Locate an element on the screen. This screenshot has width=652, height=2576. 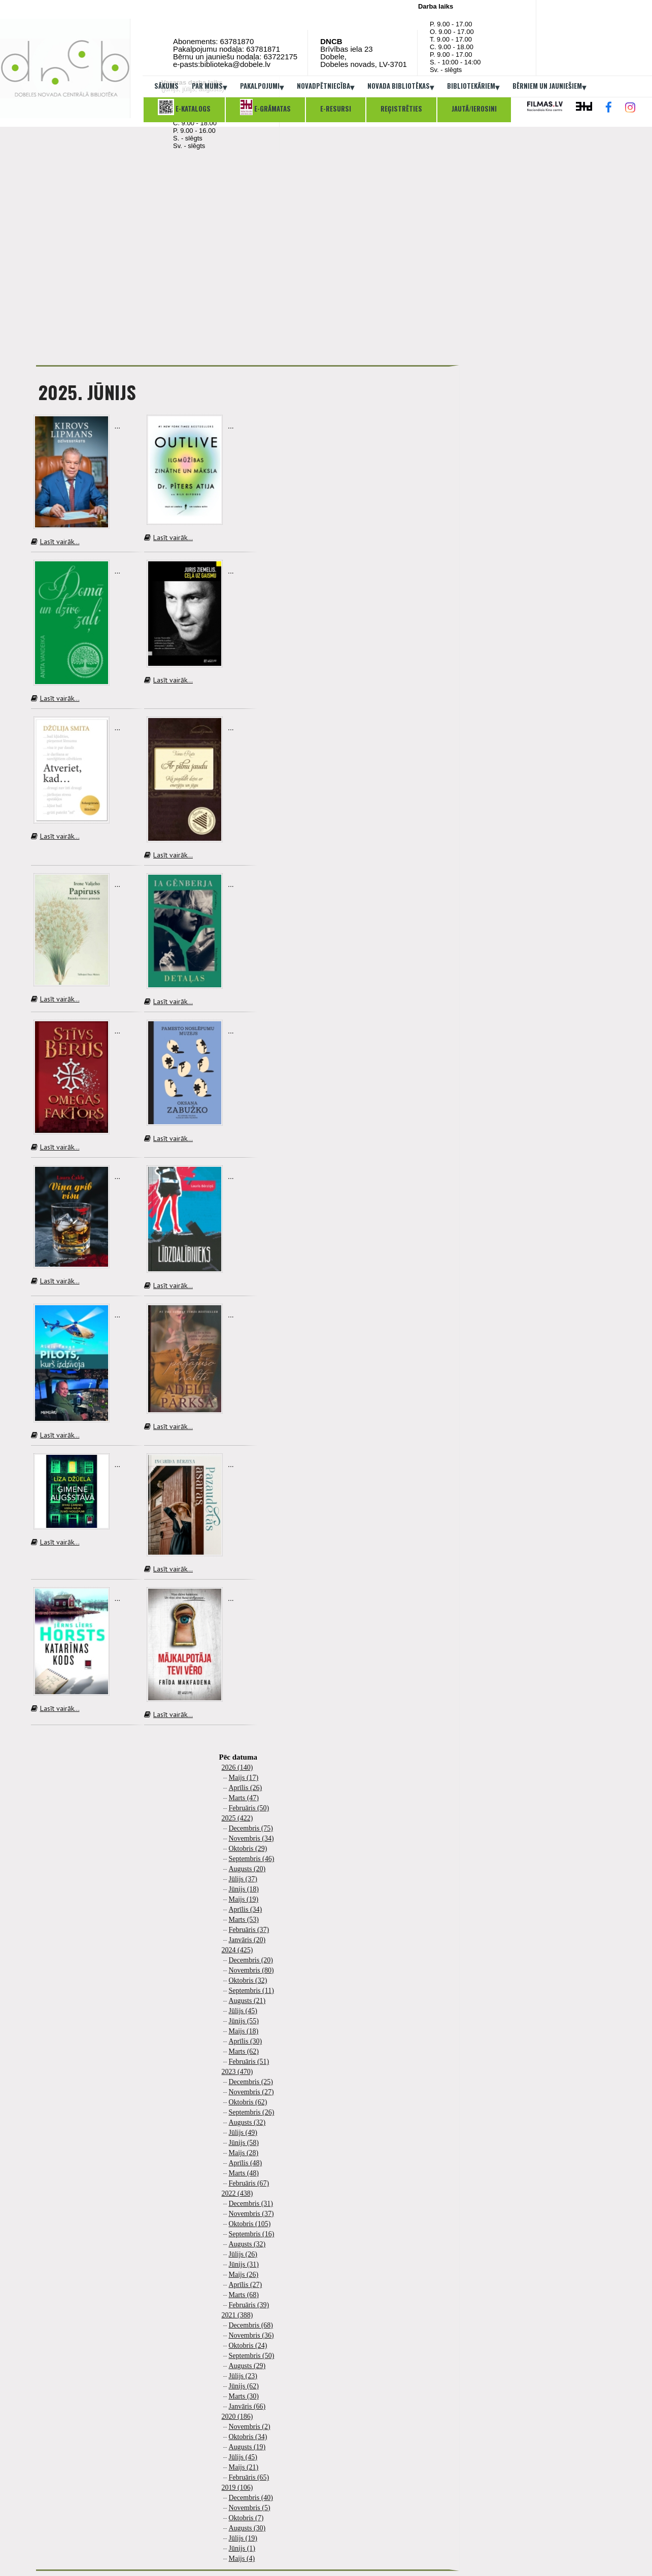
Marts (68) is located at coordinates (244, 2295).